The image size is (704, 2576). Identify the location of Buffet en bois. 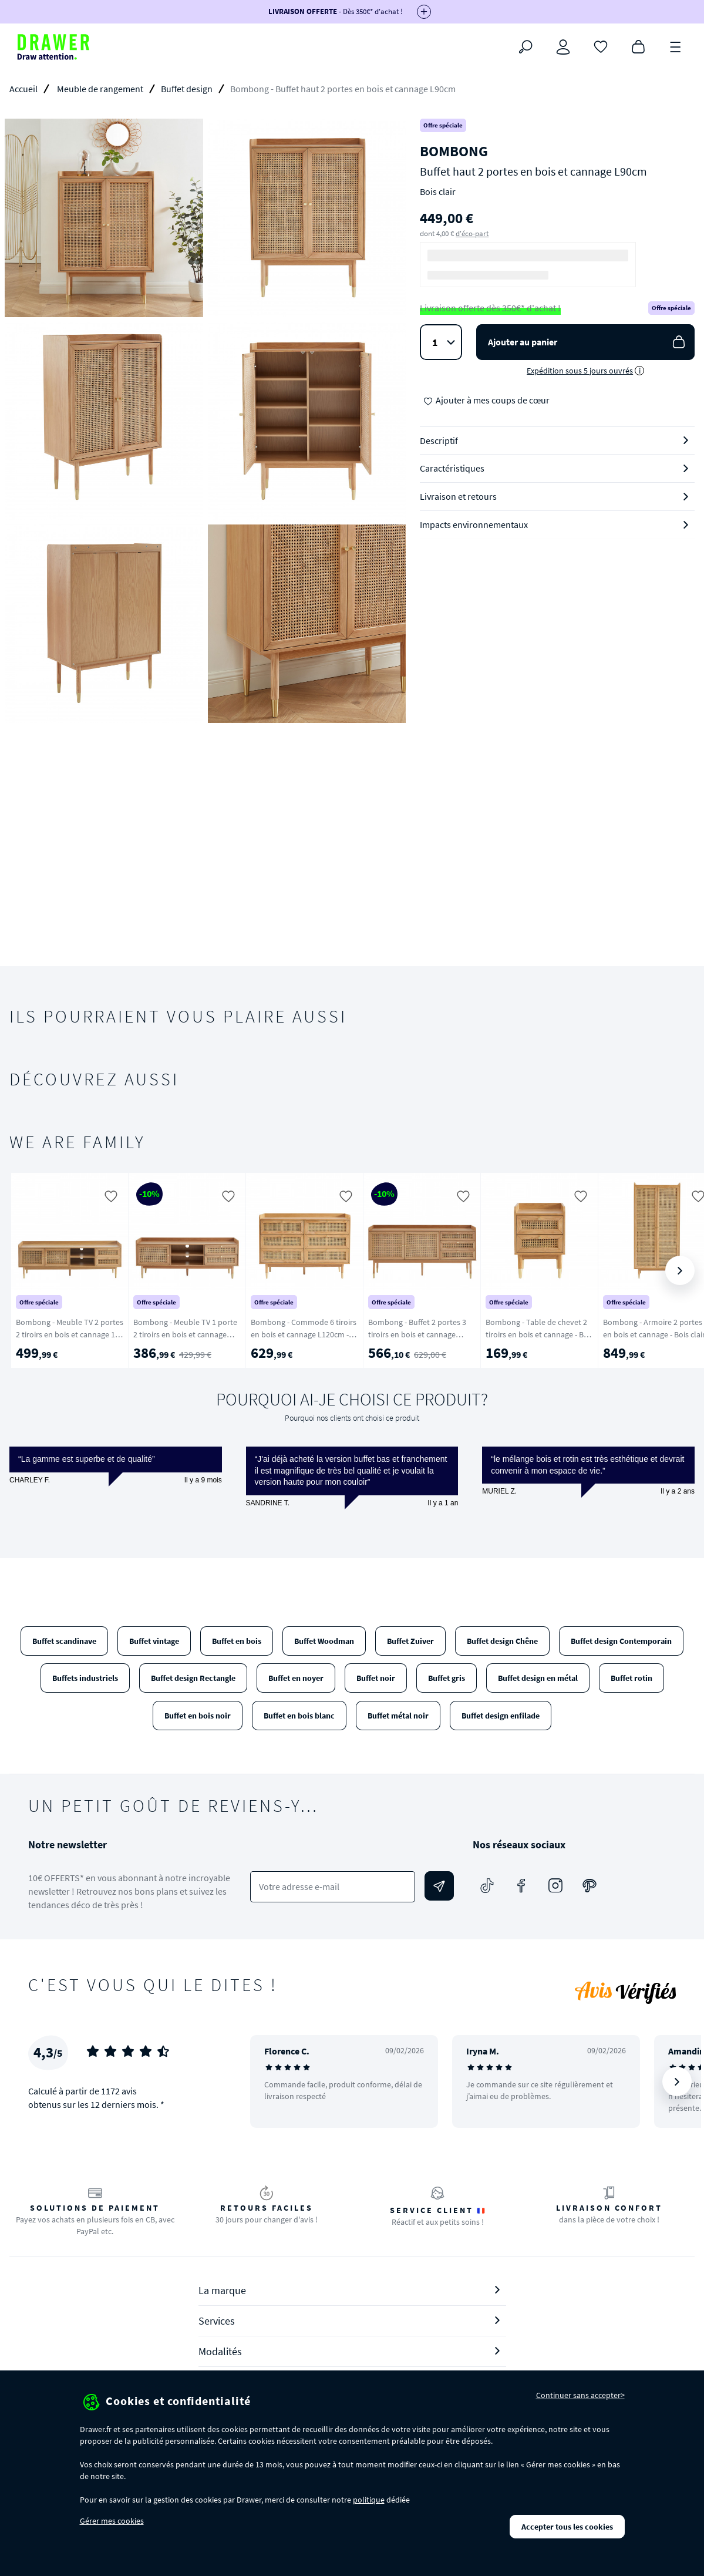
(236, 1641).